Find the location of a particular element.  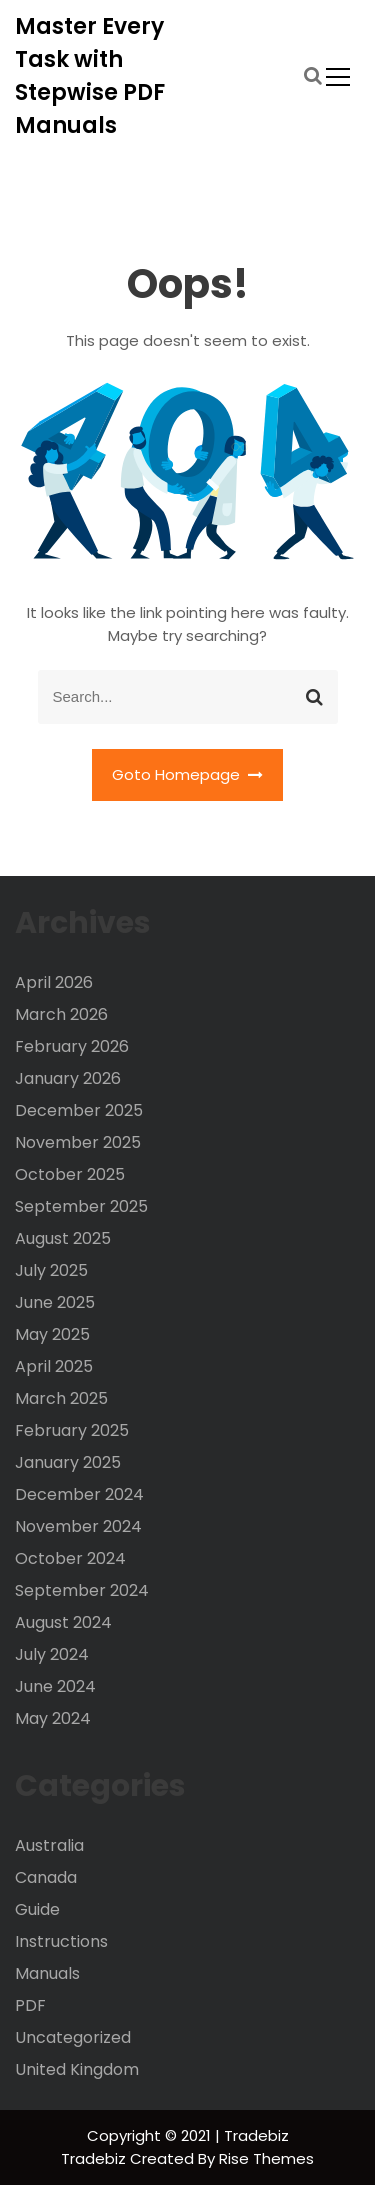

Instructions is located at coordinates (61, 1941).